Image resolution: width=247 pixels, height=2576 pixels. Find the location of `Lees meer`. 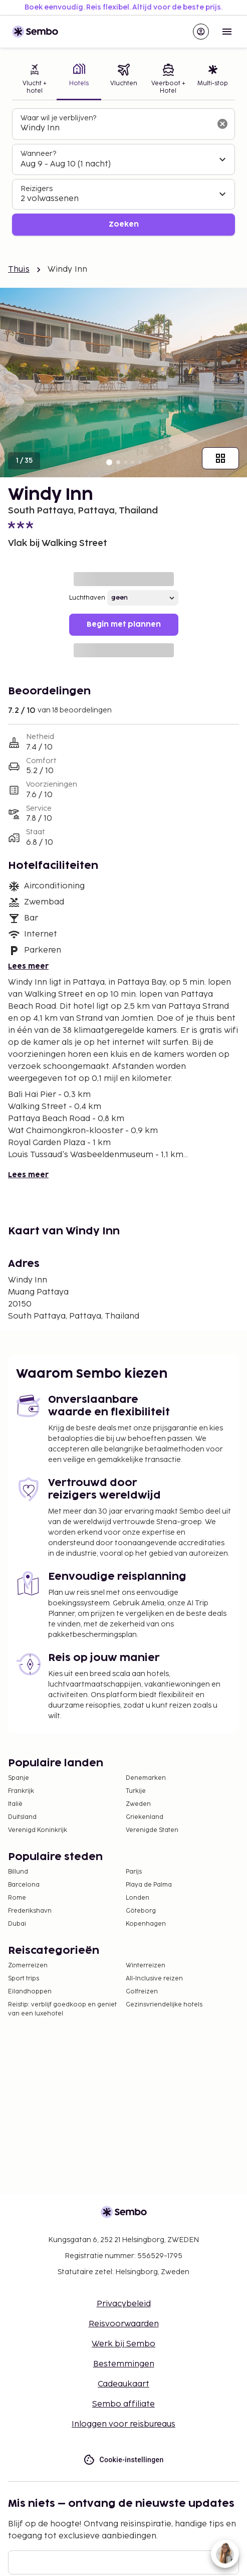

Lees meer is located at coordinates (28, 966).